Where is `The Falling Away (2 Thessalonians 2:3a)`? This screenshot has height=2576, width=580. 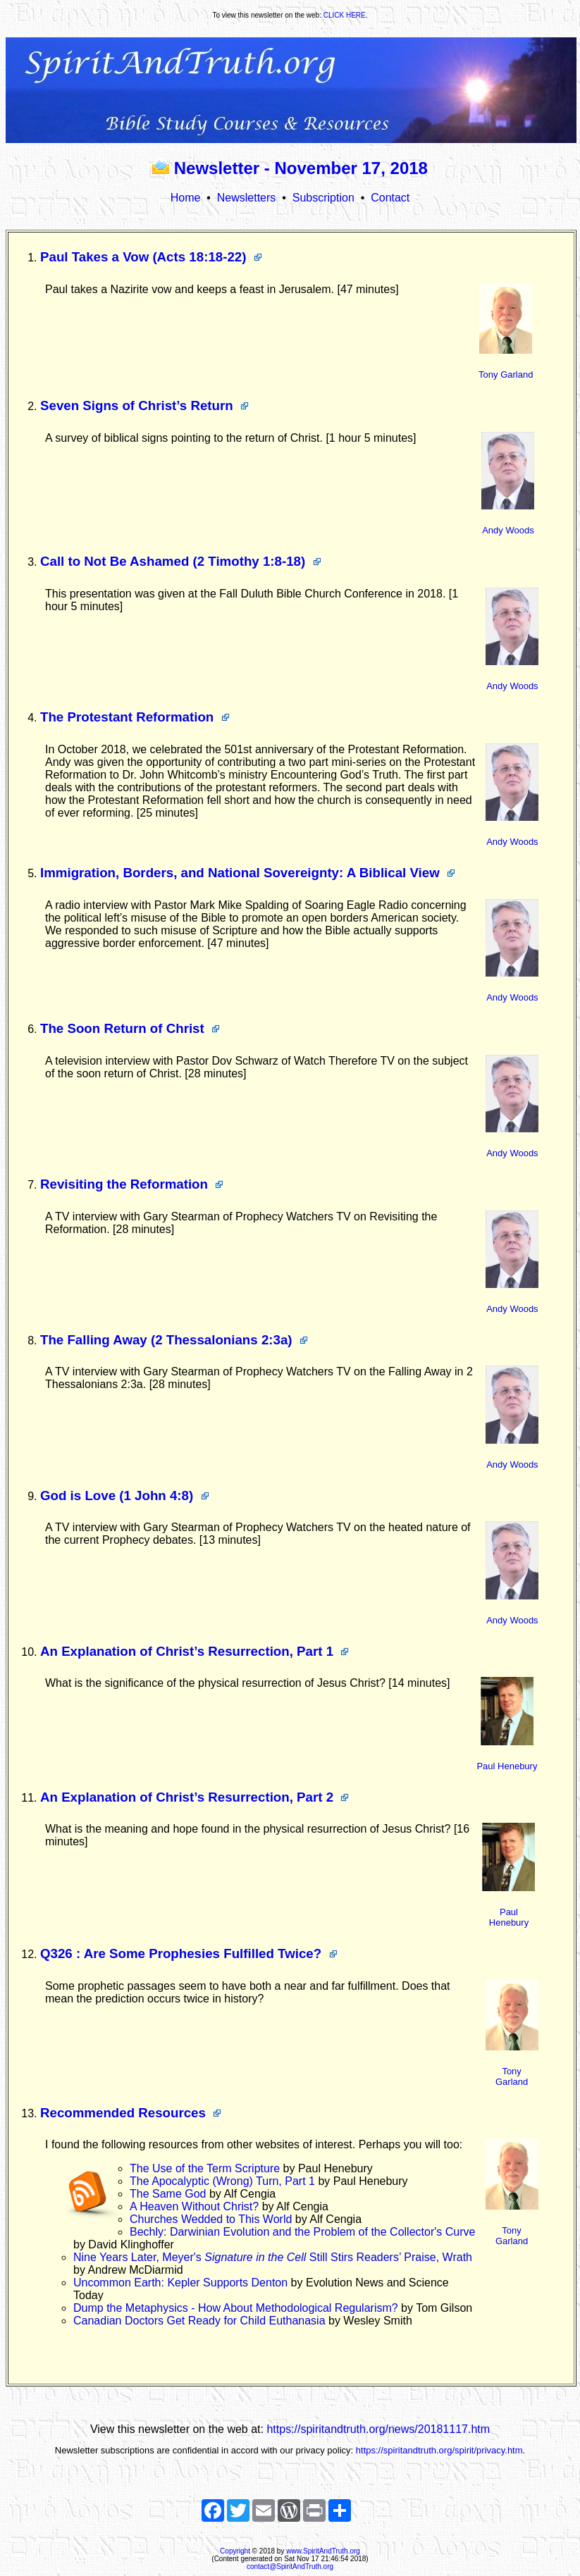
The Falling Away (2 Thessalonians 2:3a) is located at coordinates (174, 1339).